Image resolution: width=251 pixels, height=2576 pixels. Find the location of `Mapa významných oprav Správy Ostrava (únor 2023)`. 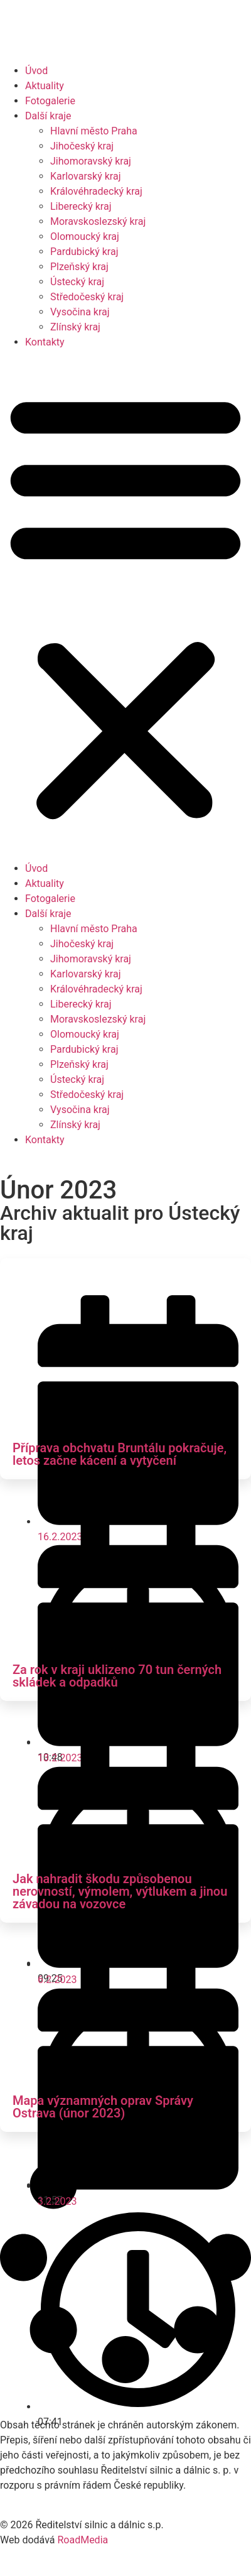

Mapa významných oprav Správy Ostrava (únor 2023) is located at coordinates (103, 2107).